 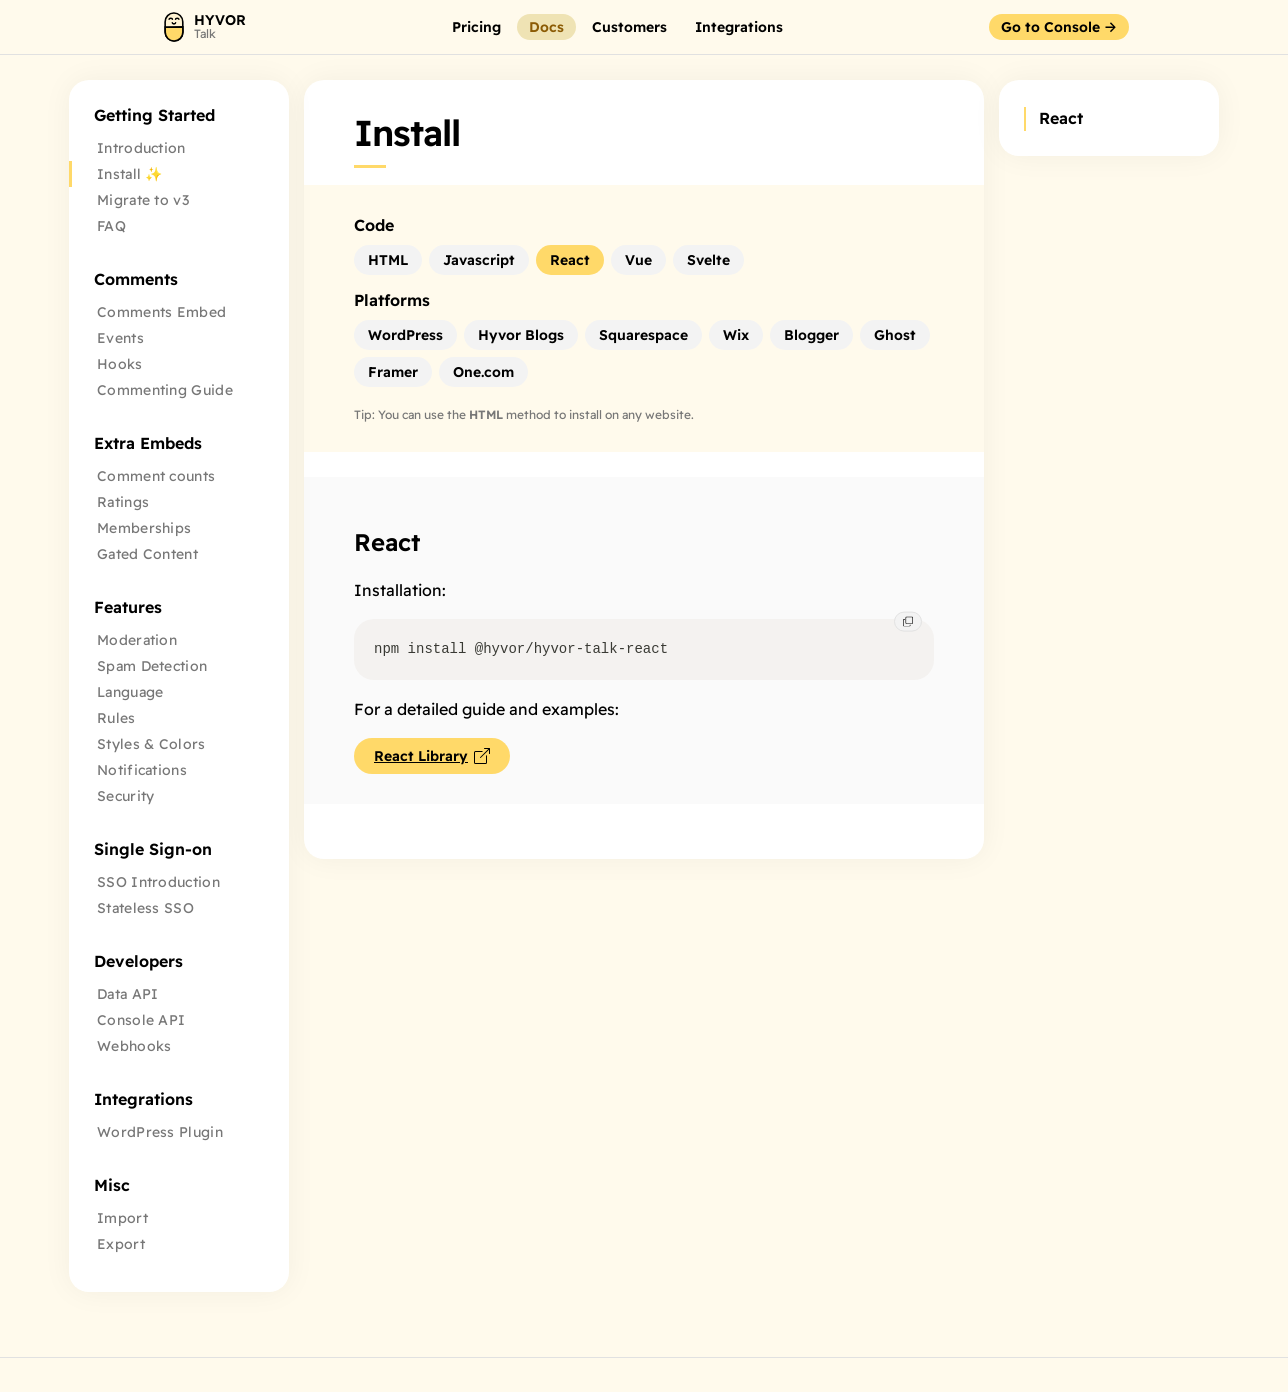 What do you see at coordinates (144, 528) in the screenshot?
I see `Memberships` at bounding box center [144, 528].